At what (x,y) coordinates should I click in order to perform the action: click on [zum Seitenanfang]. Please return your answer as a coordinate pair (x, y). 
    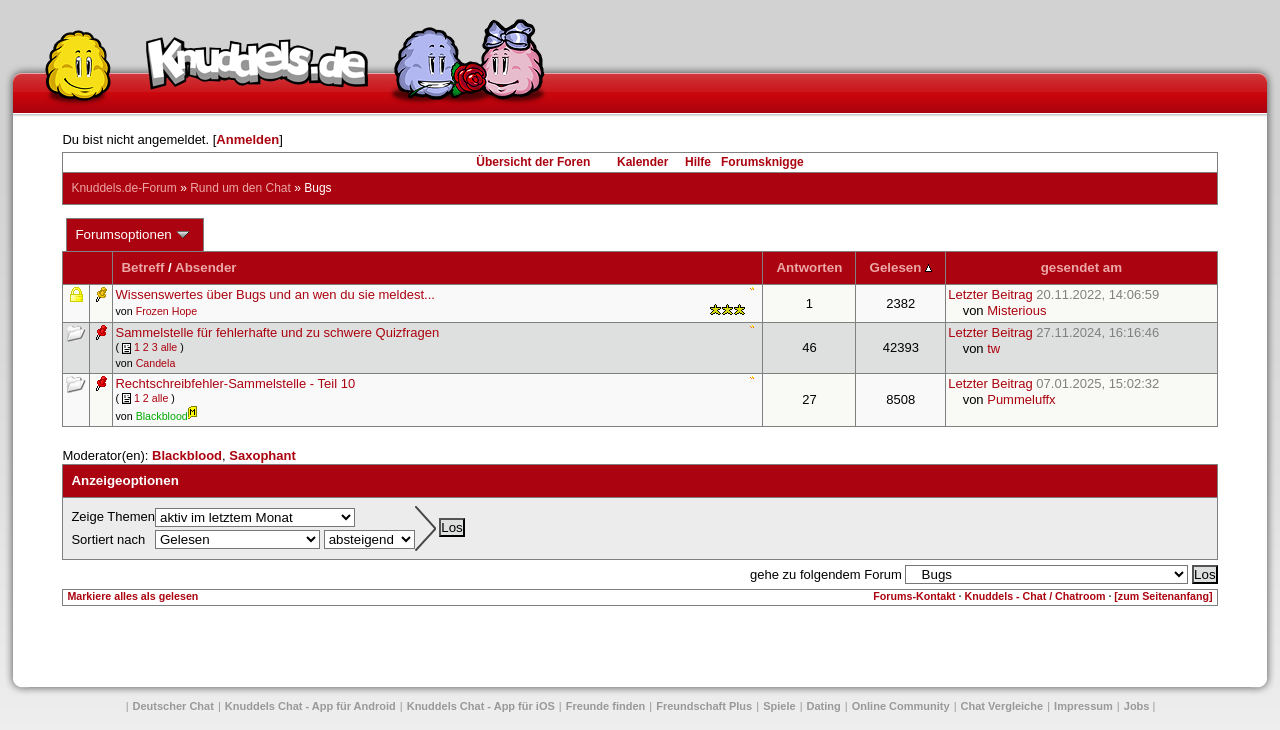
    Looking at the image, I should click on (1163, 596).